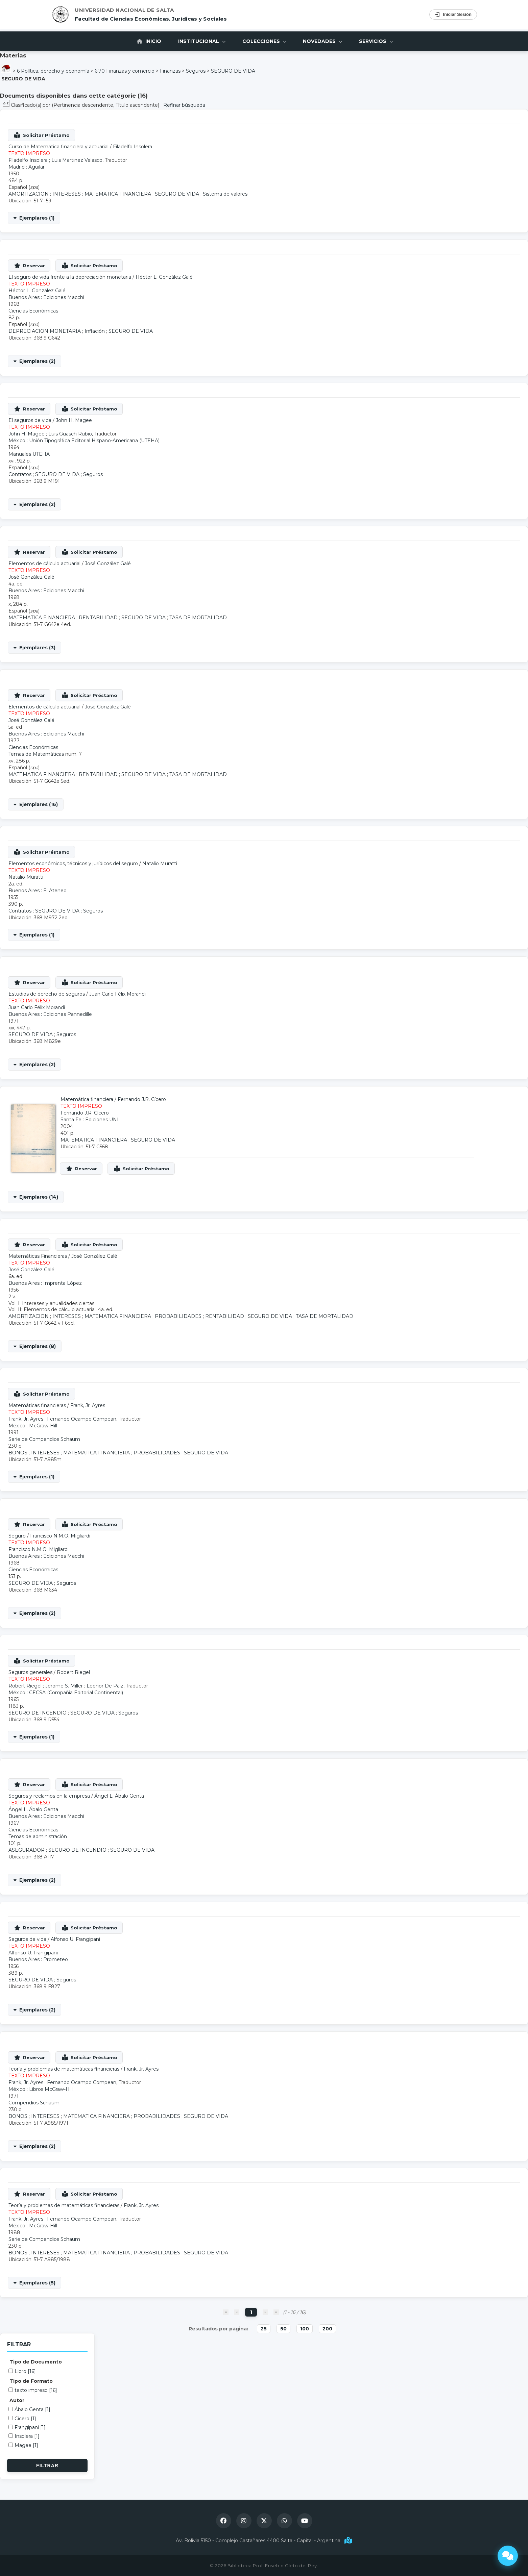  Describe the element at coordinates (38, 804) in the screenshot. I see `Ejemplares (16)` at that location.